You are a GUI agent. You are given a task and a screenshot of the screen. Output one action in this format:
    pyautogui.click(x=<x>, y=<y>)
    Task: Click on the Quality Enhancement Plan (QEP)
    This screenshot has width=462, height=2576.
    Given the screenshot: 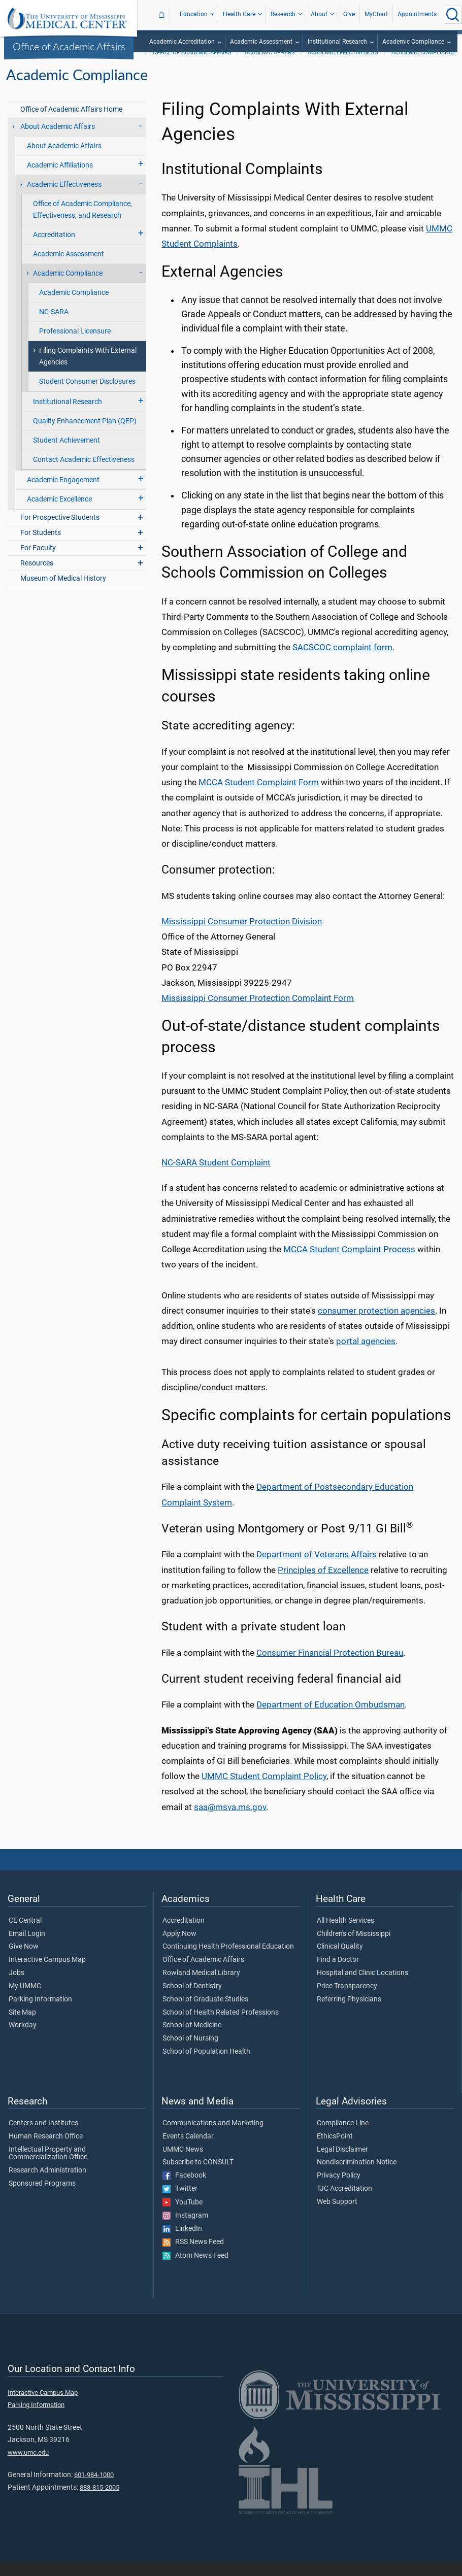 What is the action you would take?
    pyautogui.click(x=85, y=434)
    